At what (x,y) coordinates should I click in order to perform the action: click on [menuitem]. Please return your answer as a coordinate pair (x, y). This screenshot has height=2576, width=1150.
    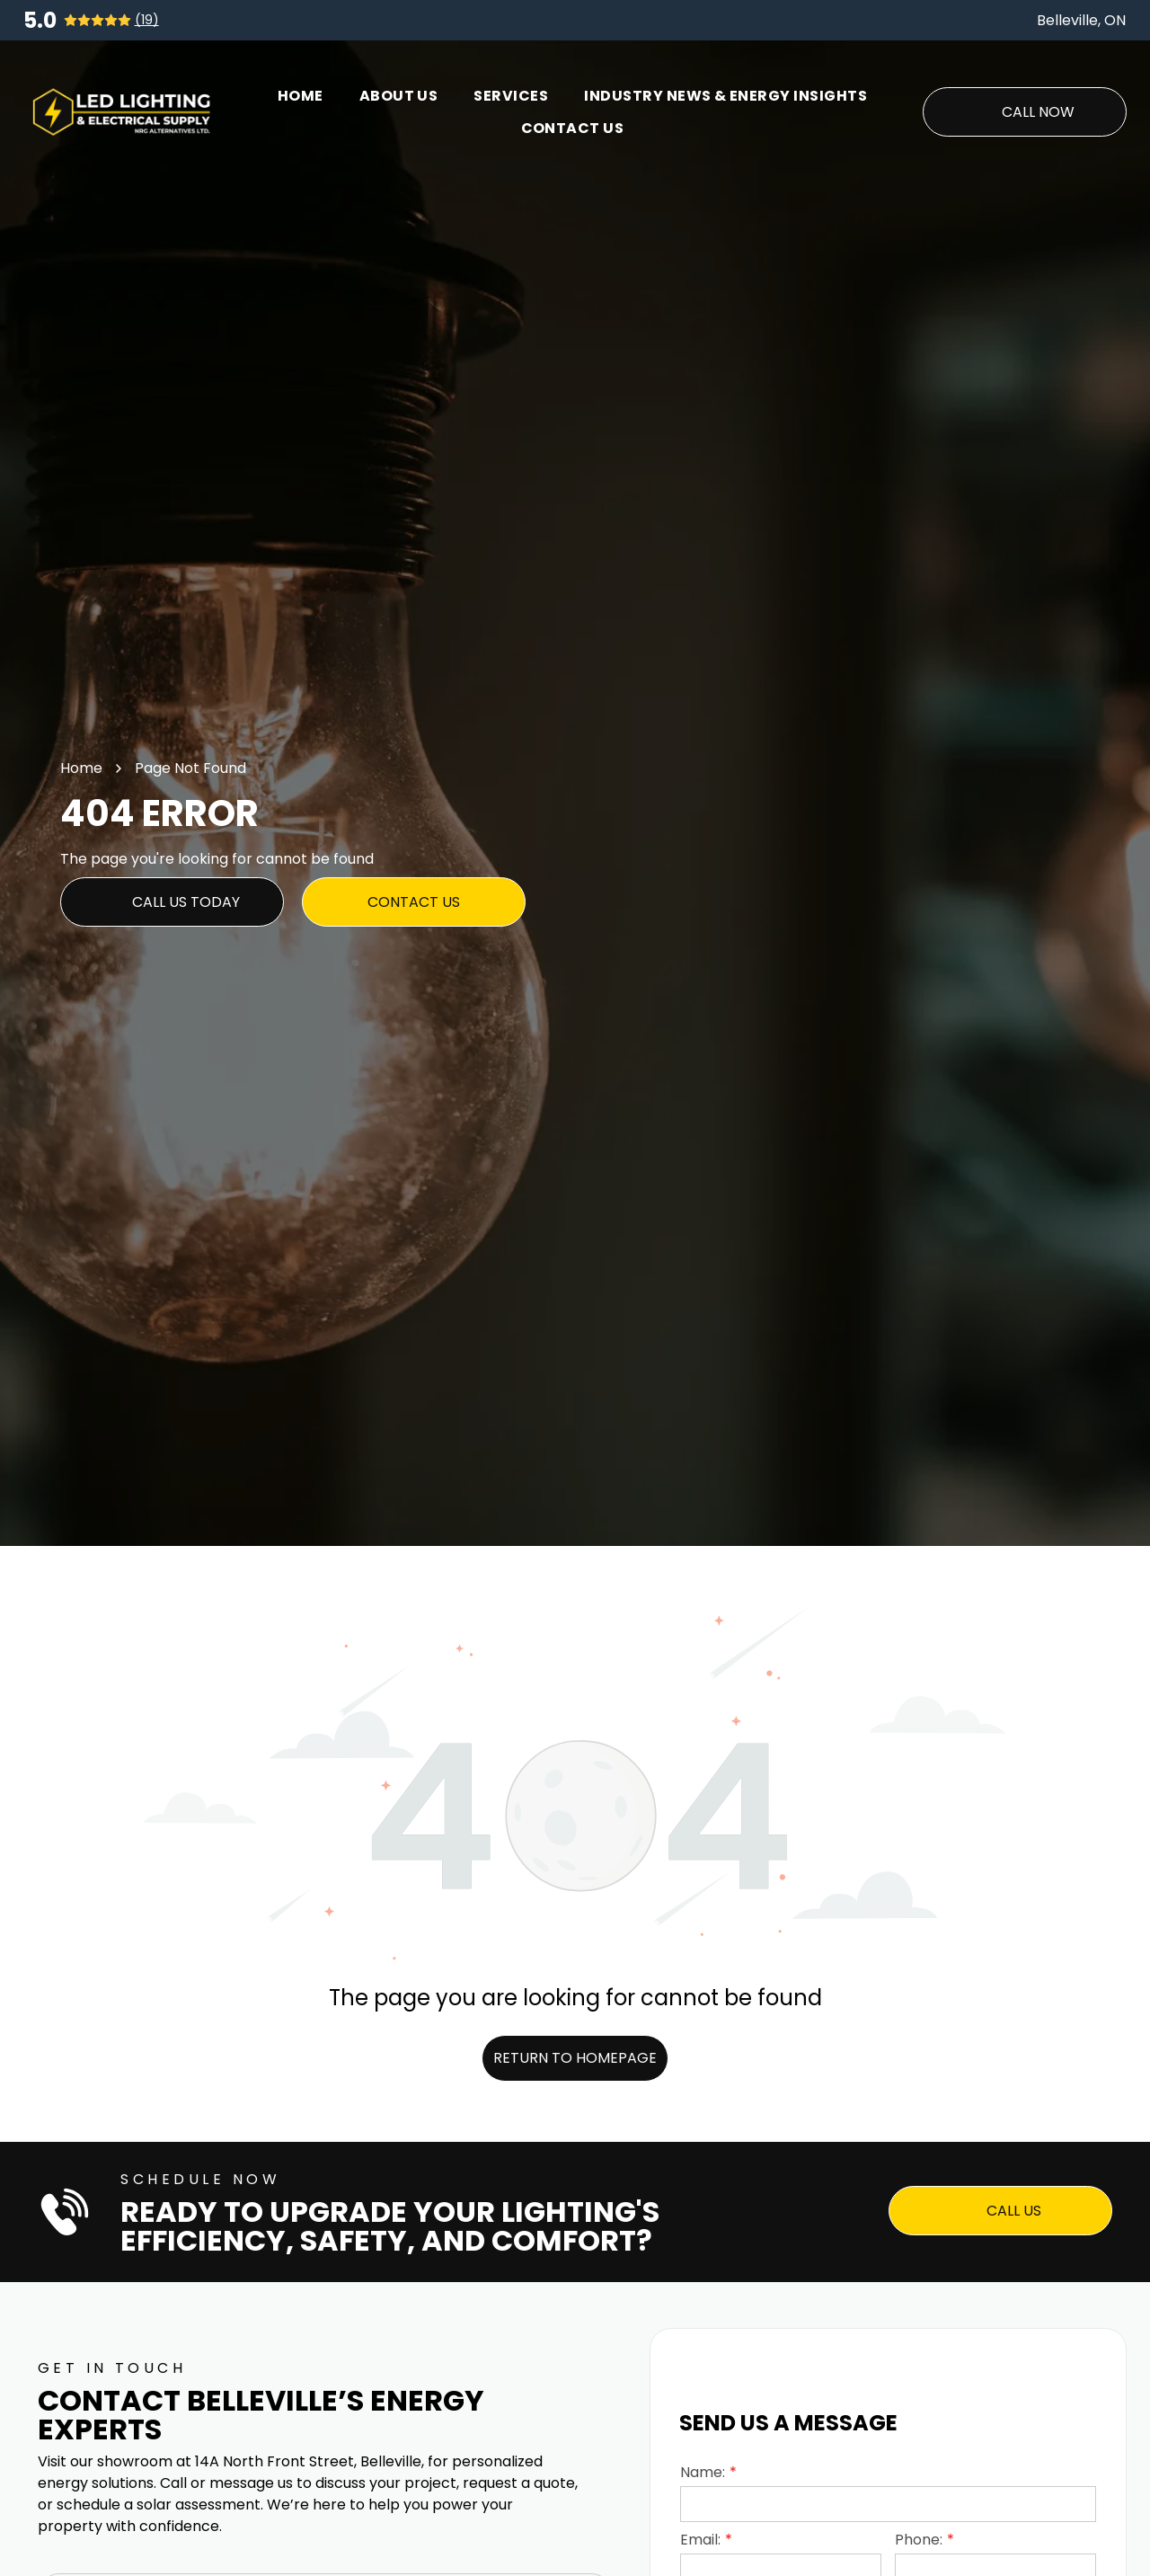
    Looking at the image, I should click on (300, 95).